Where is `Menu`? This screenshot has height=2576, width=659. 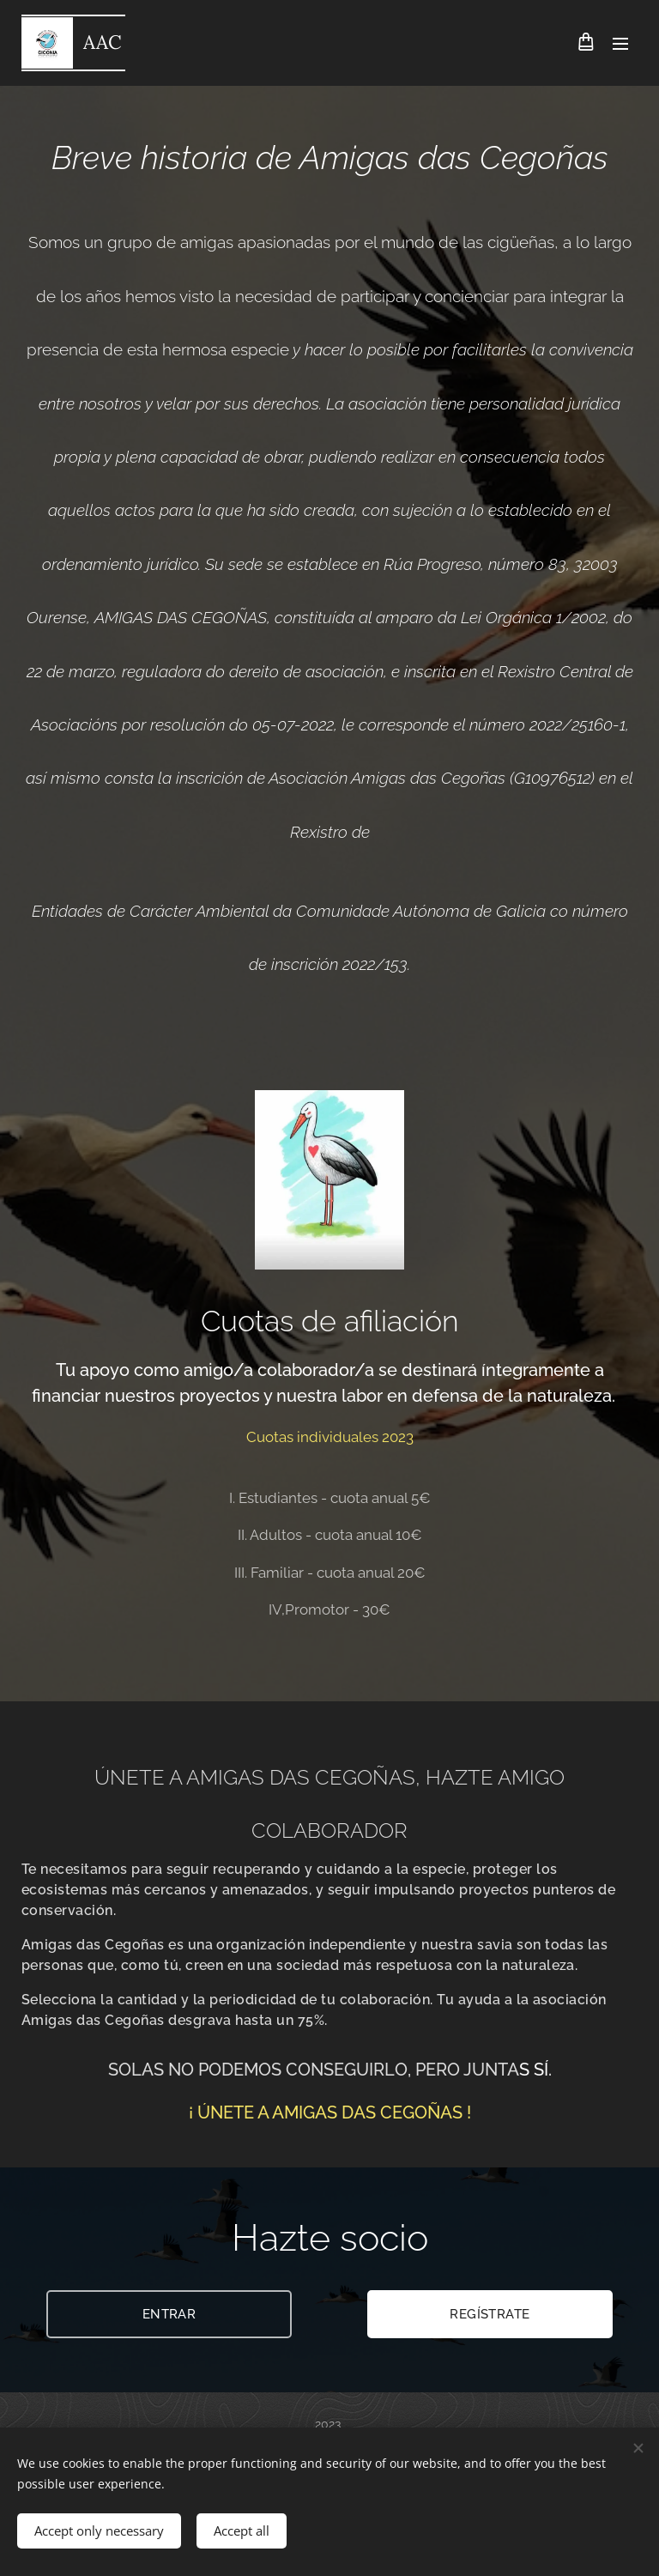 Menu is located at coordinates (620, 44).